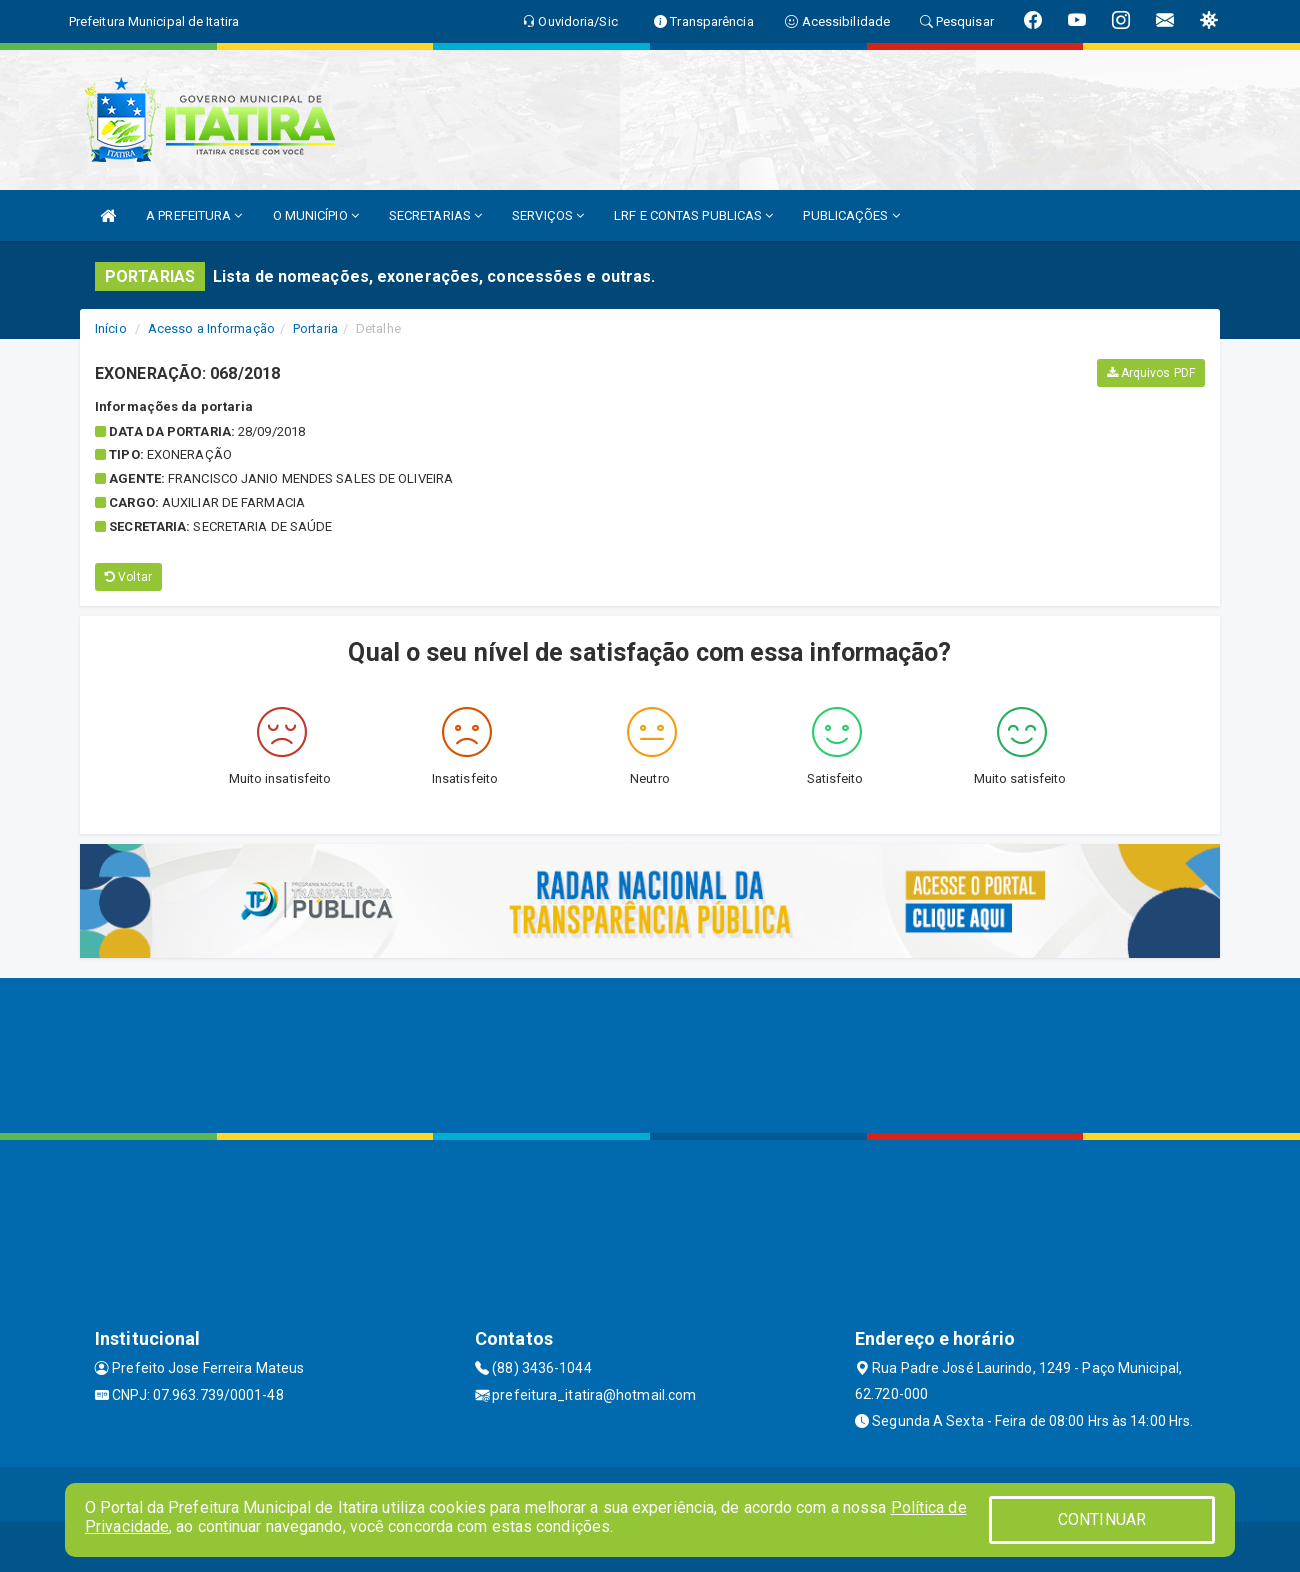  What do you see at coordinates (693, 215) in the screenshot?
I see `LRF E CONTAS PUBLICAS` at bounding box center [693, 215].